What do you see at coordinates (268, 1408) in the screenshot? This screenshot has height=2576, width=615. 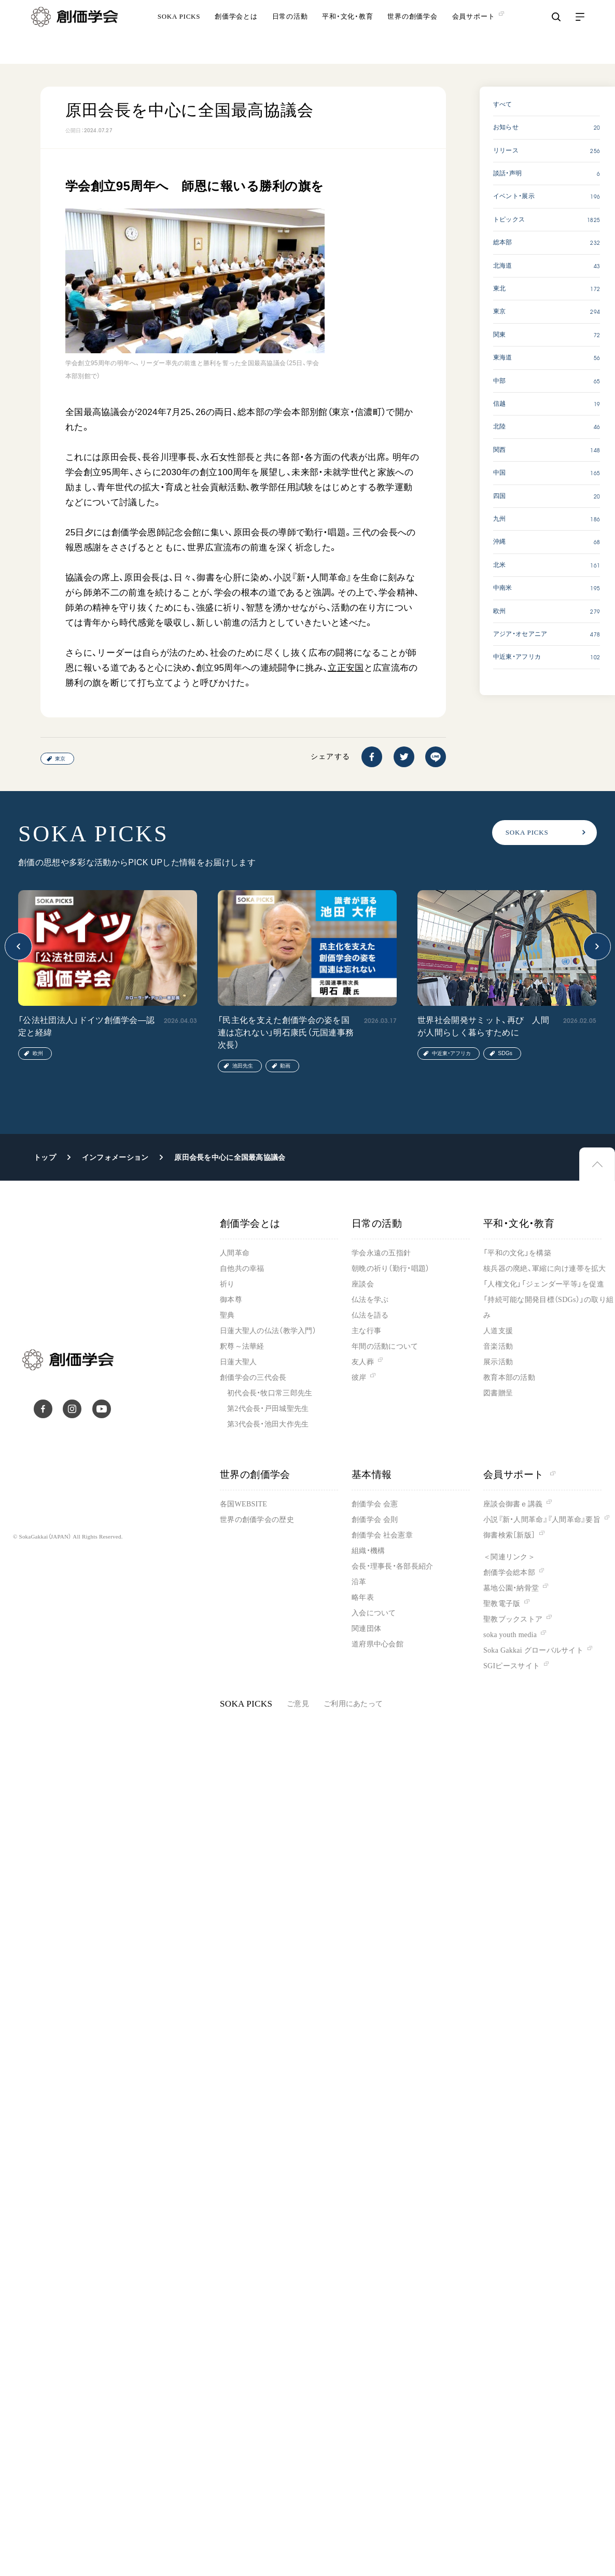 I see `第2代会長・戸田城聖先生` at bounding box center [268, 1408].